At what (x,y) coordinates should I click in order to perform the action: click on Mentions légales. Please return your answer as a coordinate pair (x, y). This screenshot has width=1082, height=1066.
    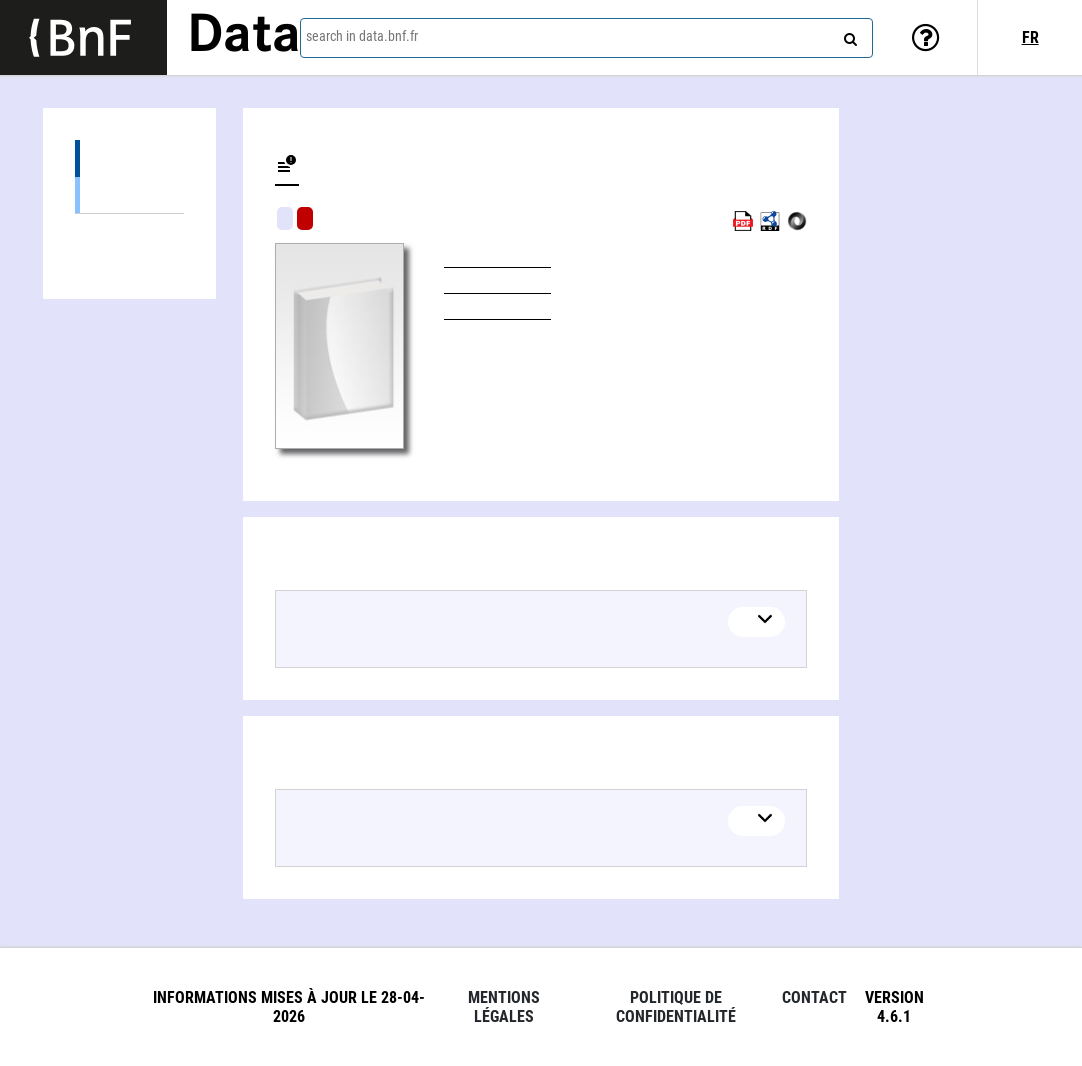
    Looking at the image, I should click on (504, 1007).